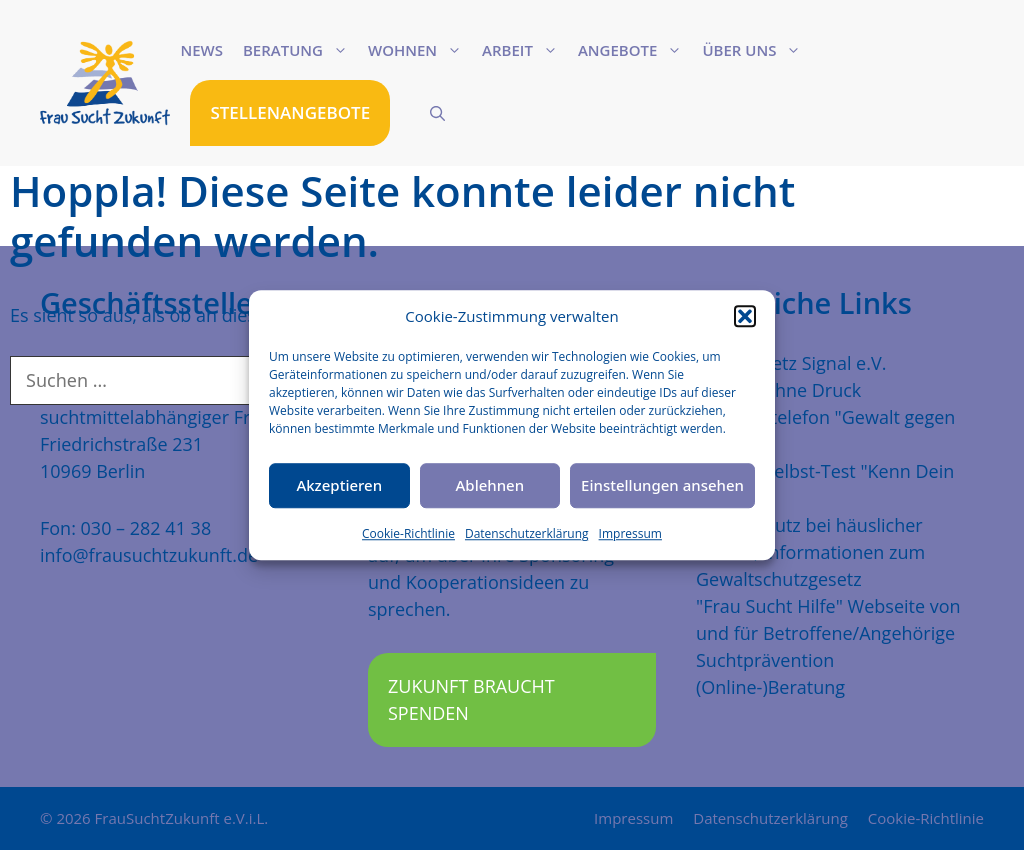  Describe the element at coordinates (408, 533) in the screenshot. I see `Cookie-Richtlinie` at that location.